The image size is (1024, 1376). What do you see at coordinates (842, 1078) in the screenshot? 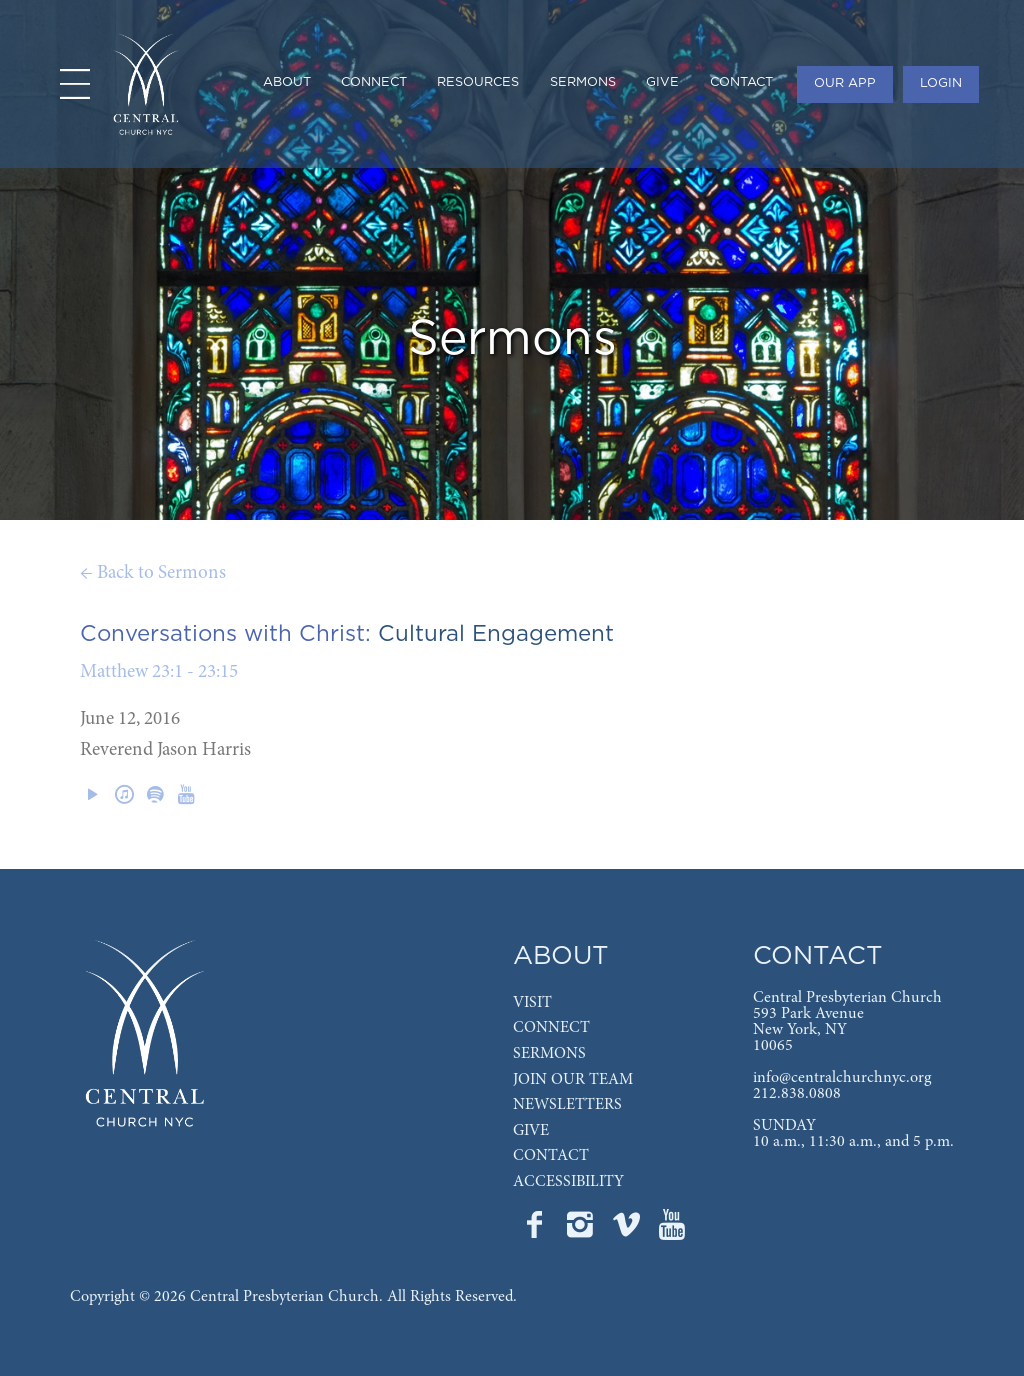
I see `info@centralchurchnyc.org` at bounding box center [842, 1078].